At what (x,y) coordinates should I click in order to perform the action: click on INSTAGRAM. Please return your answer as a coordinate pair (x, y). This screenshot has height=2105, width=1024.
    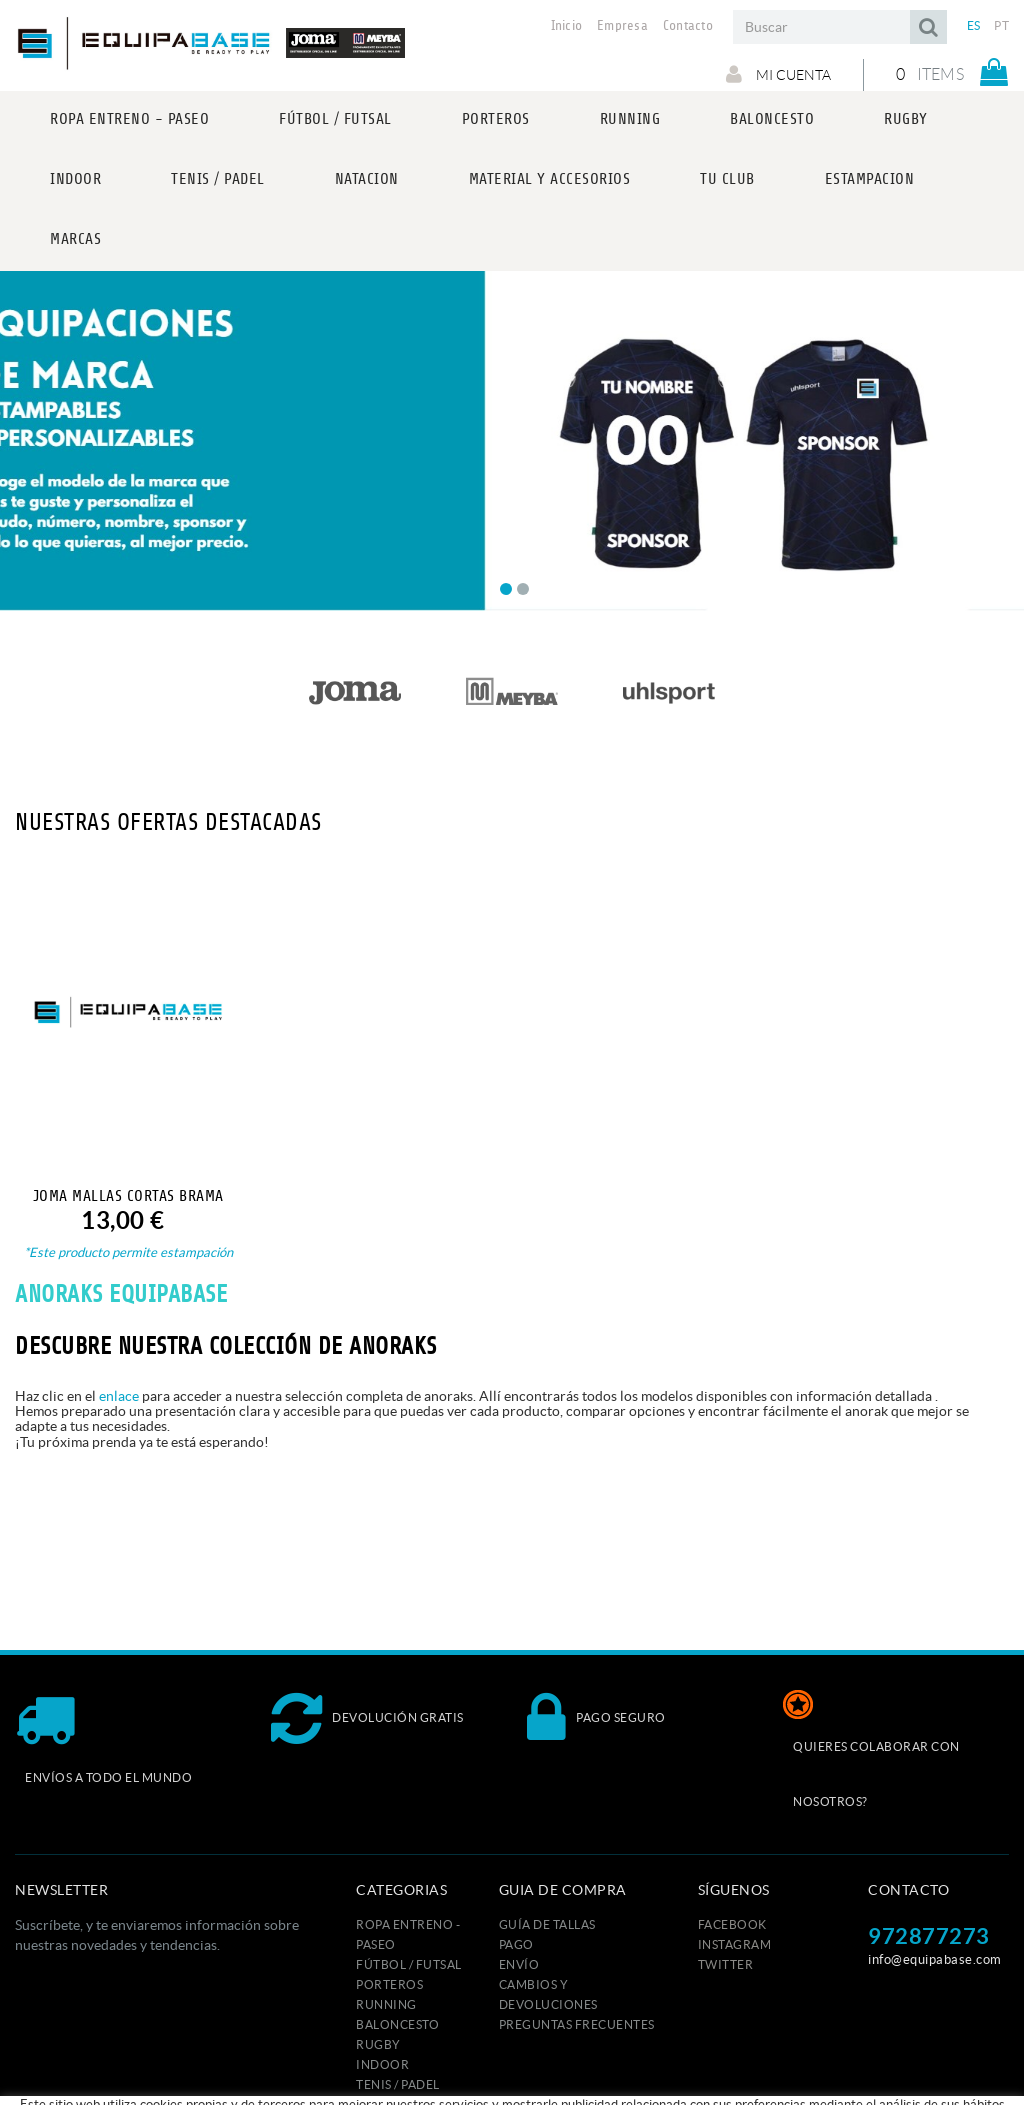
    Looking at the image, I should click on (735, 1944).